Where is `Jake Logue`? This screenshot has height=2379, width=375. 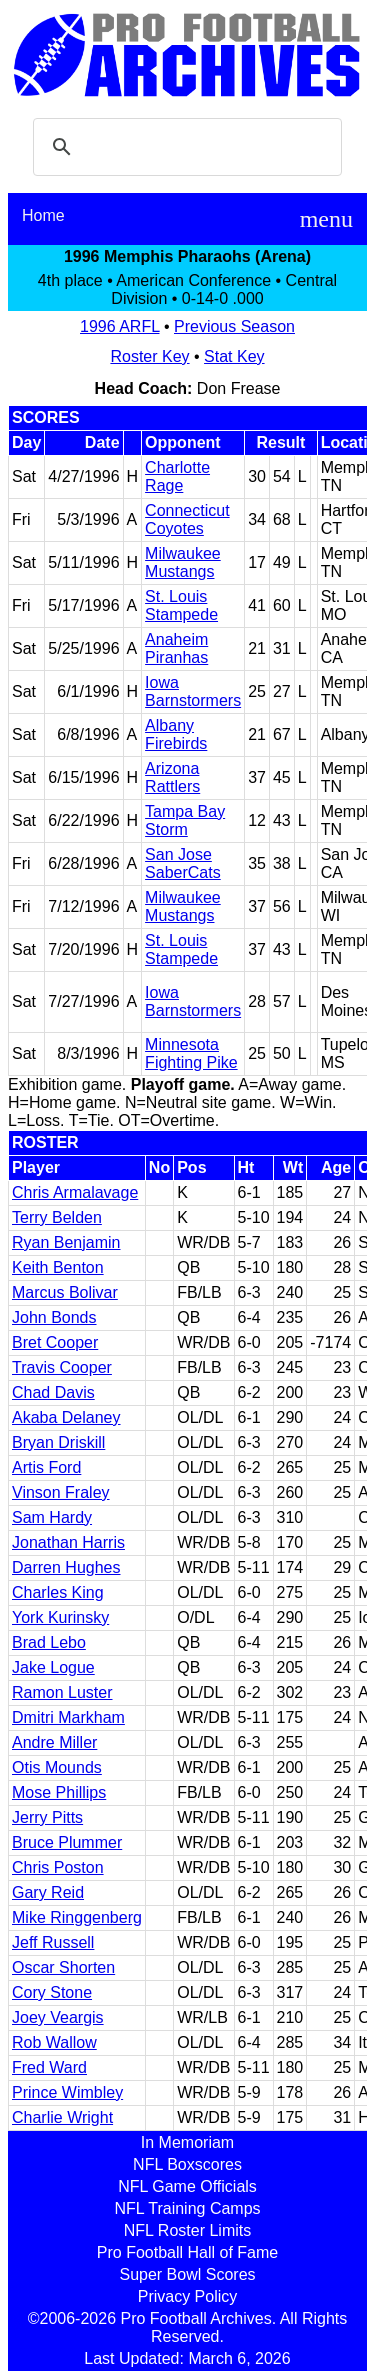 Jake Logue is located at coordinates (53, 1667).